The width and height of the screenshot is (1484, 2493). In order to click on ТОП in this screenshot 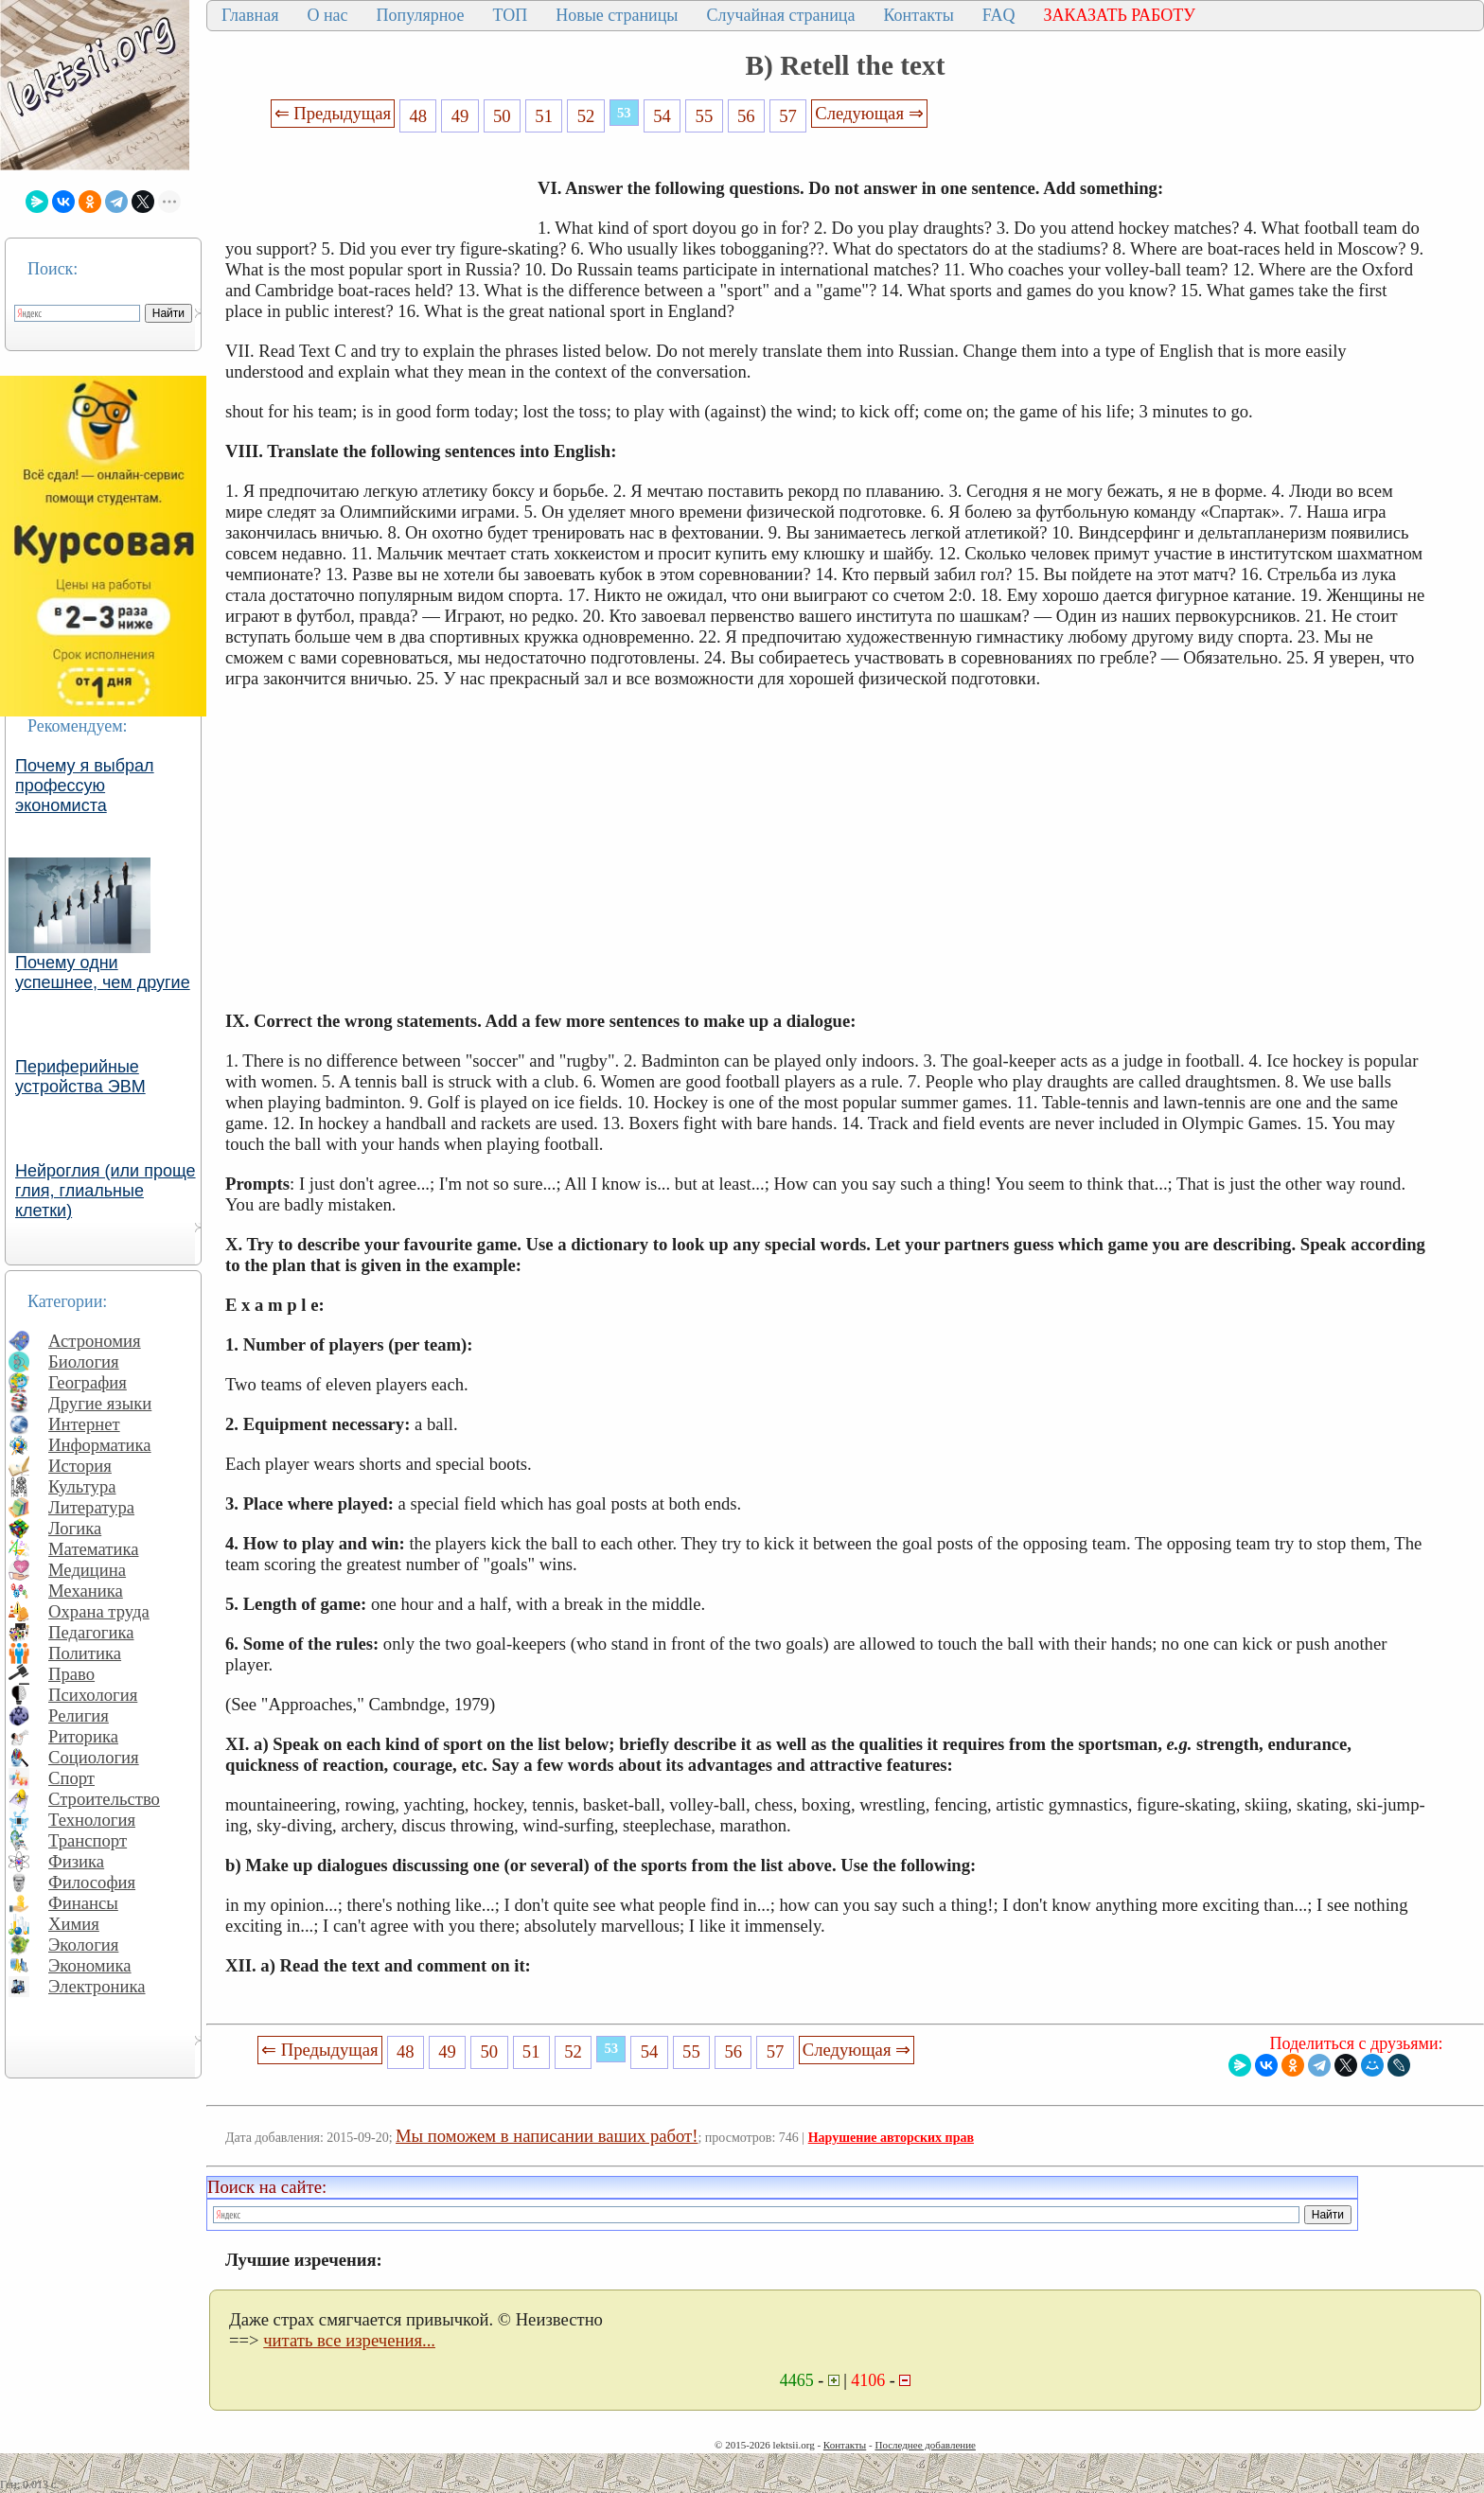, I will do `click(510, 15)`.